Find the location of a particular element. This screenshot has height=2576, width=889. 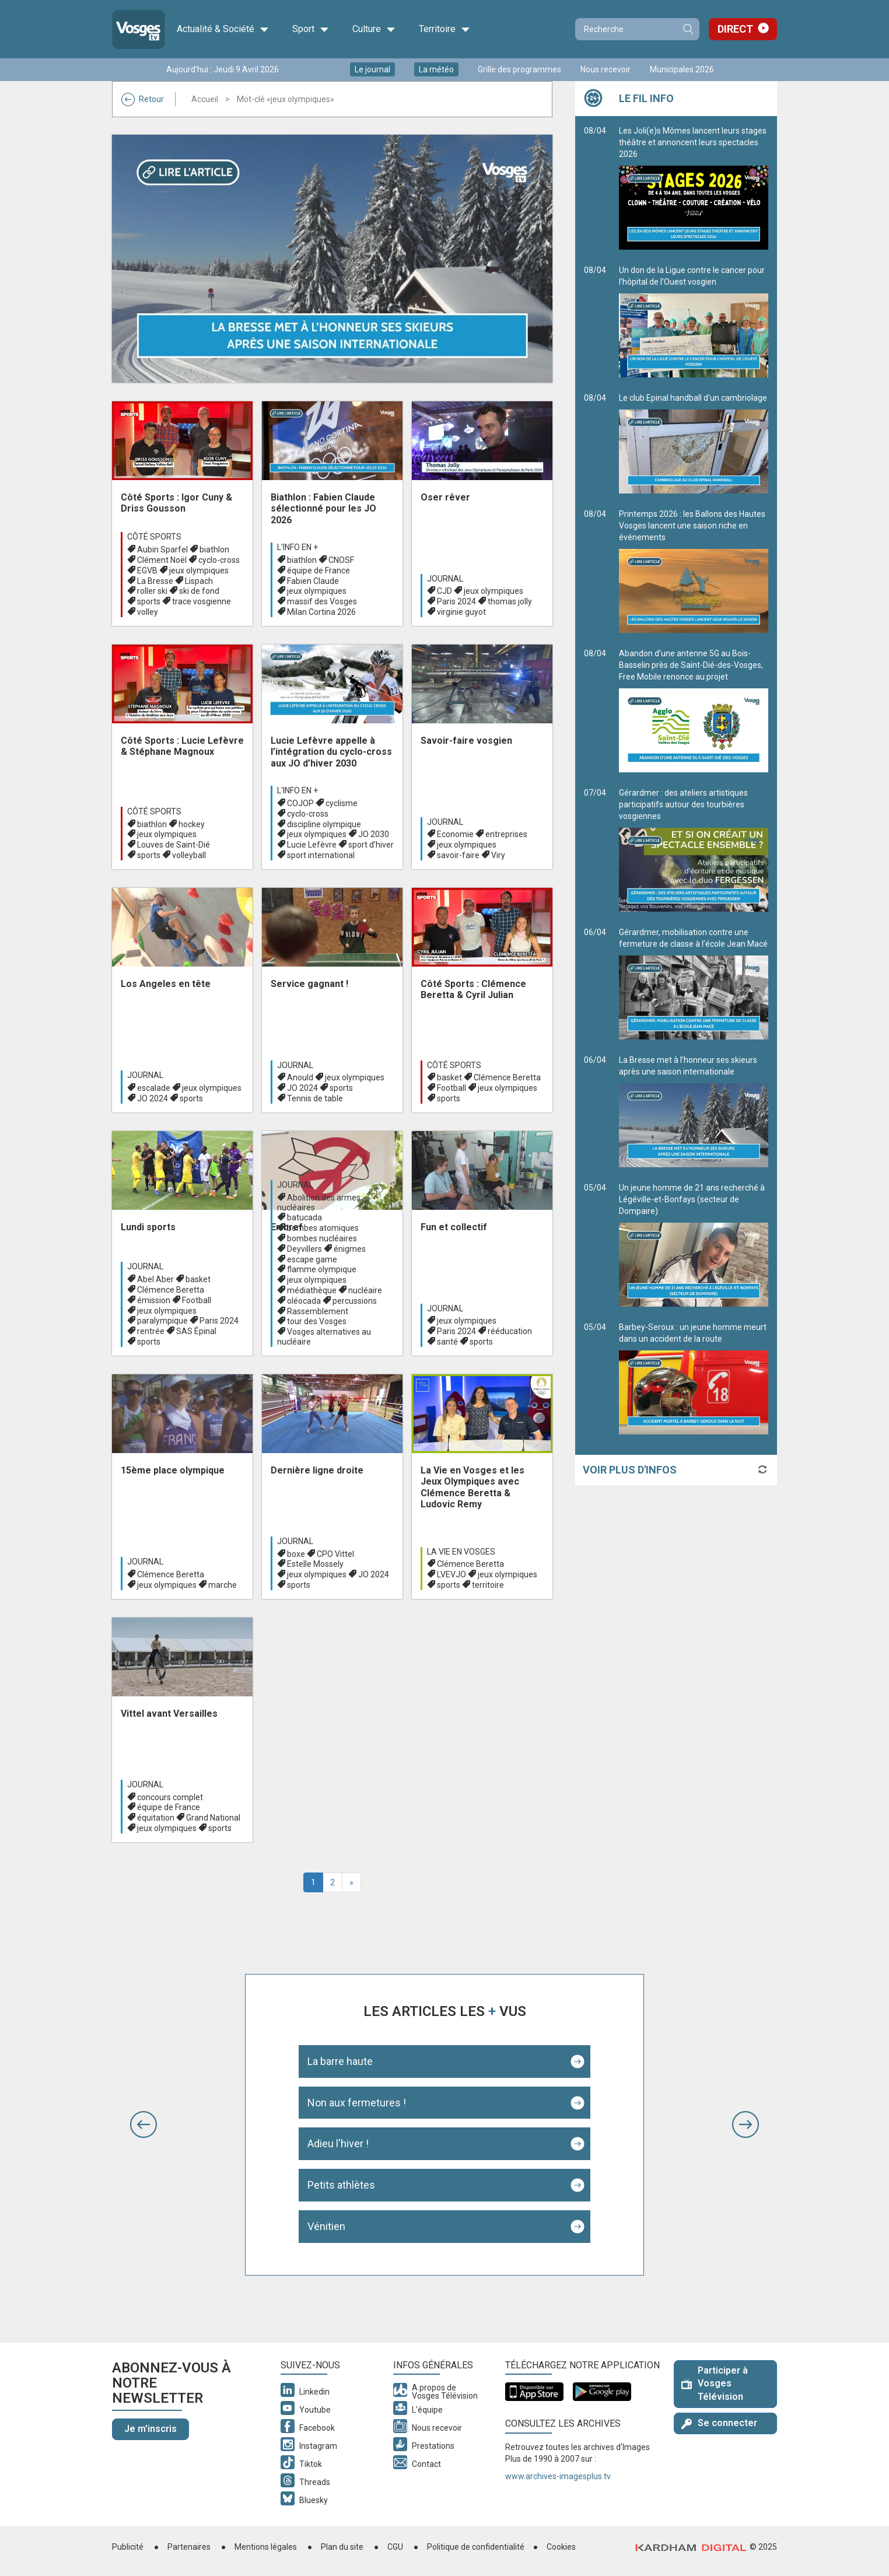

Rassemblement is located at coordinates (317, 1311).